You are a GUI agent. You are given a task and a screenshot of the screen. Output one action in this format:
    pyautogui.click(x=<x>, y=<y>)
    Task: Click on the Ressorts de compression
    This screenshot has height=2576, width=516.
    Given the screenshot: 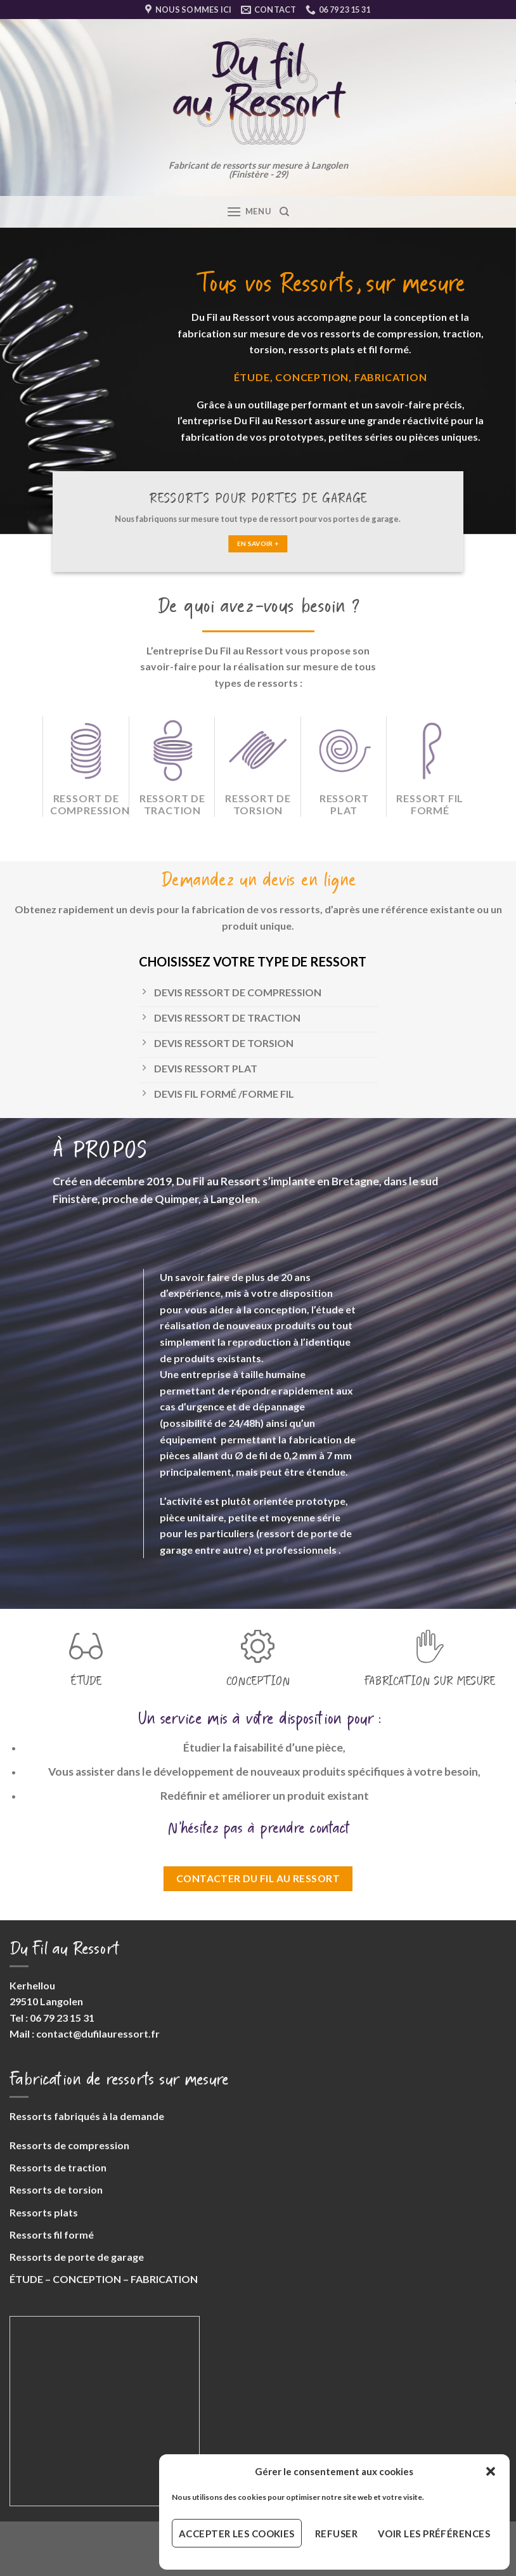 What is the action you would take?
    pyautogui.click(x=69, y=2145)
    